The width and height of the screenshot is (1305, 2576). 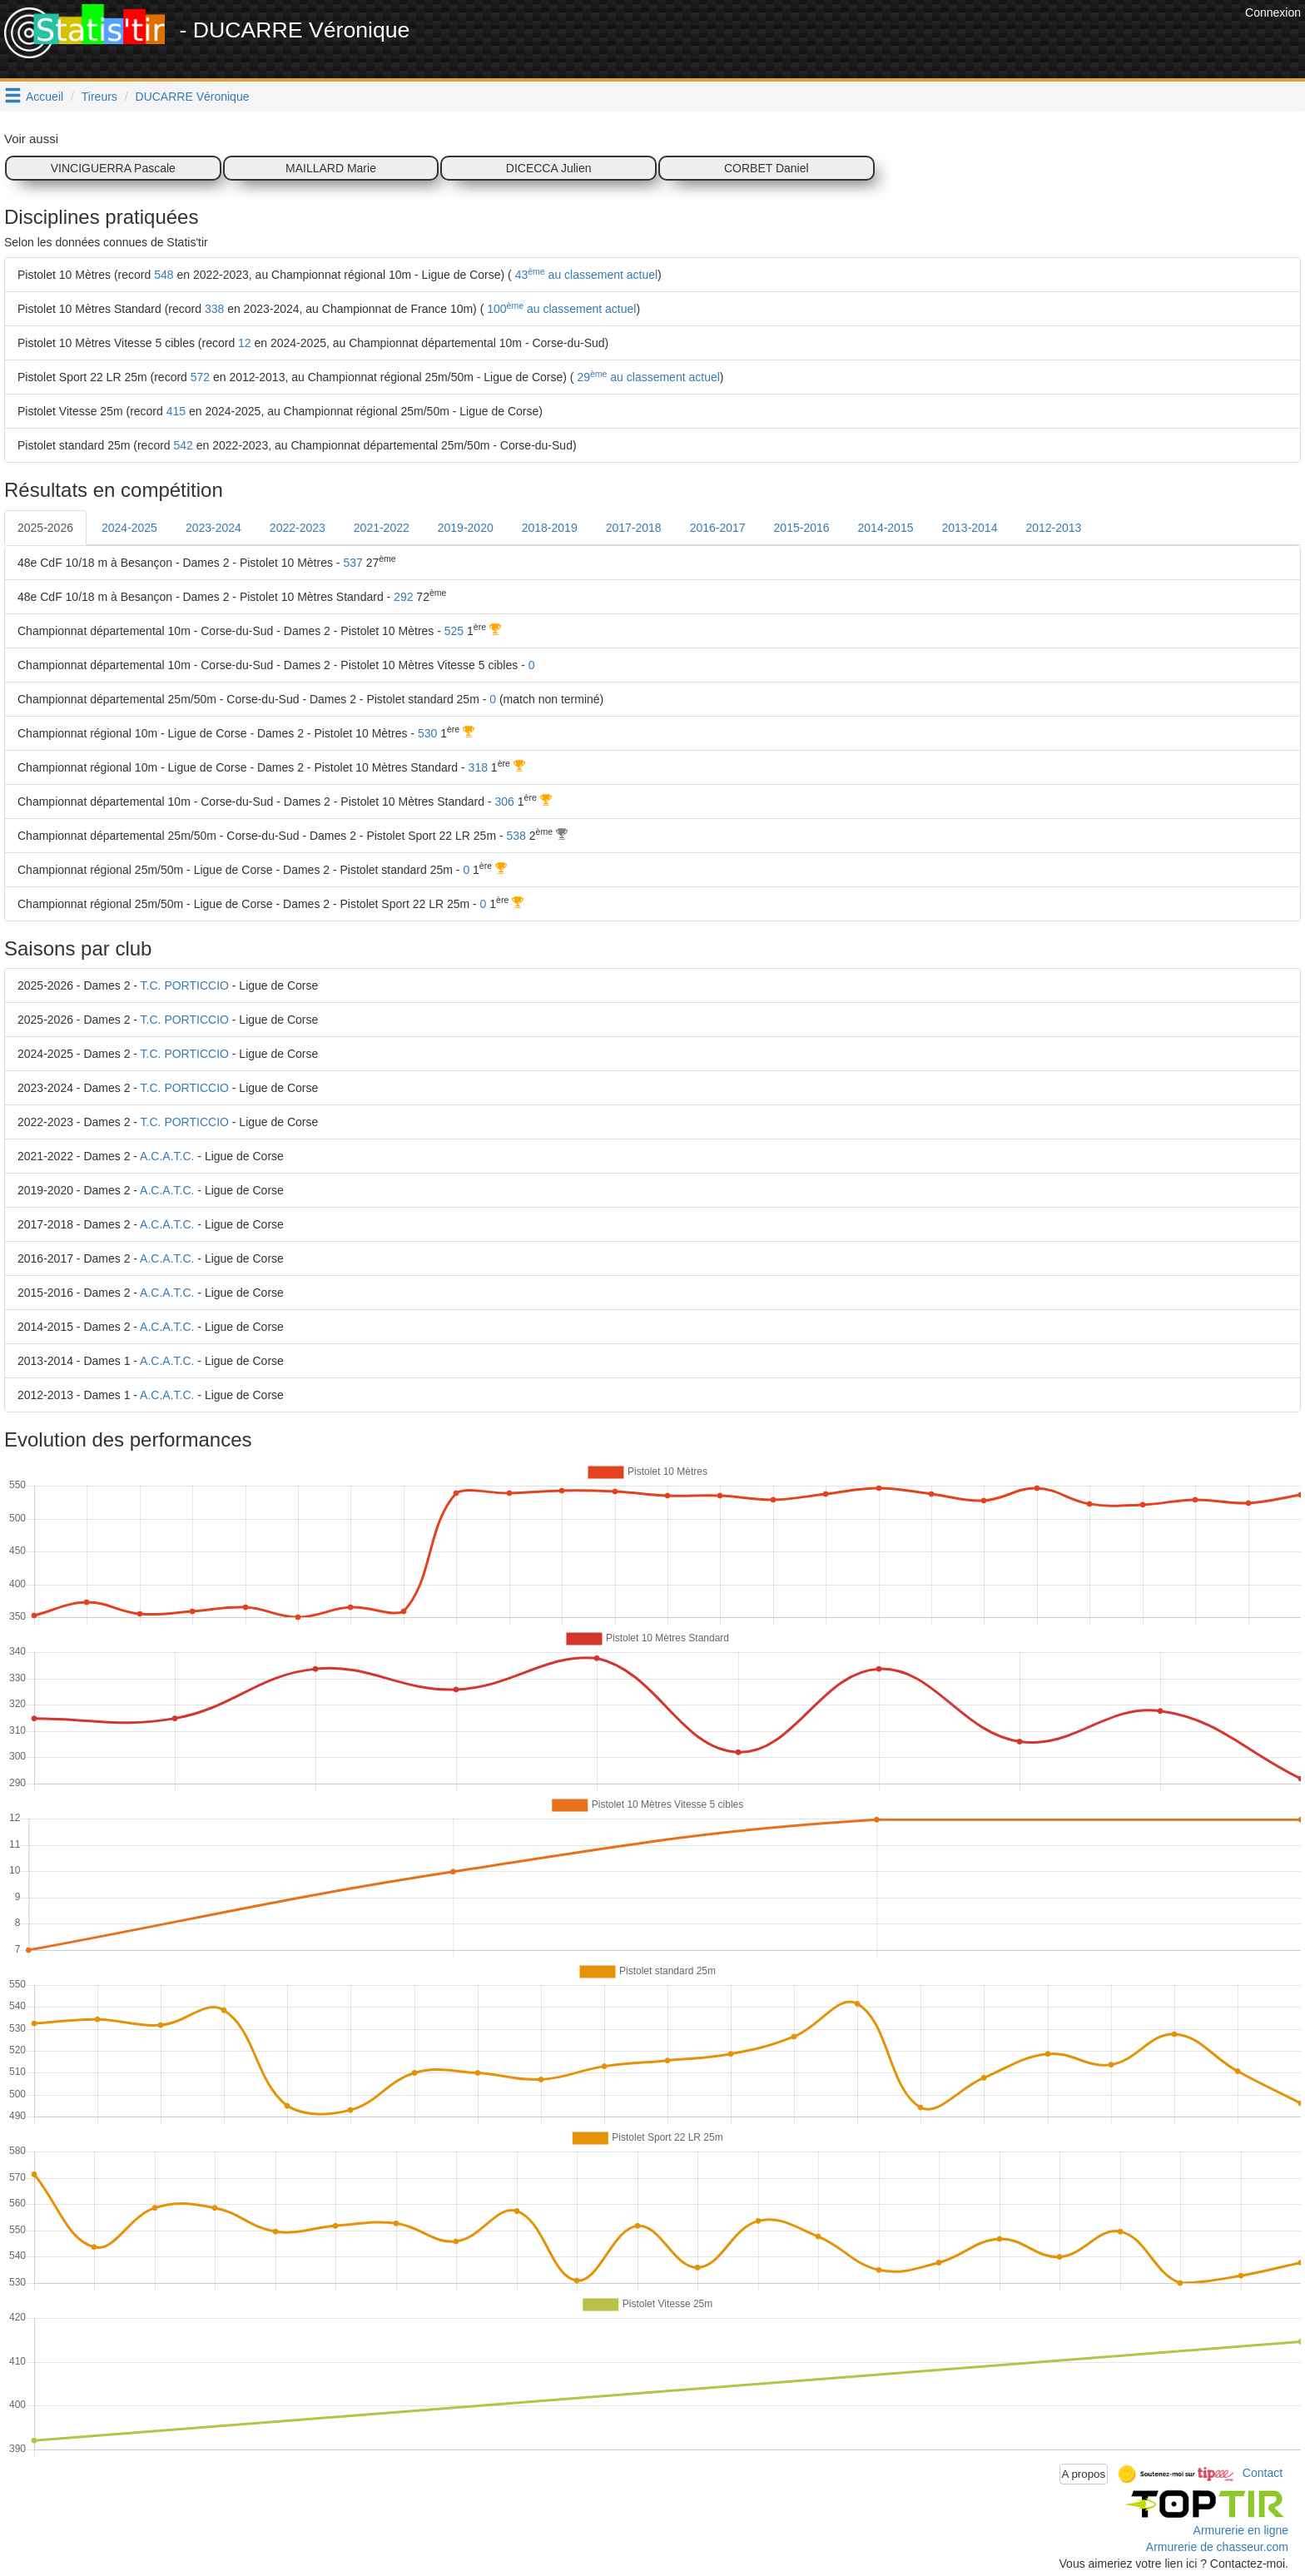 I want to click on DICECCA Julien, so click(x=549, y=168).